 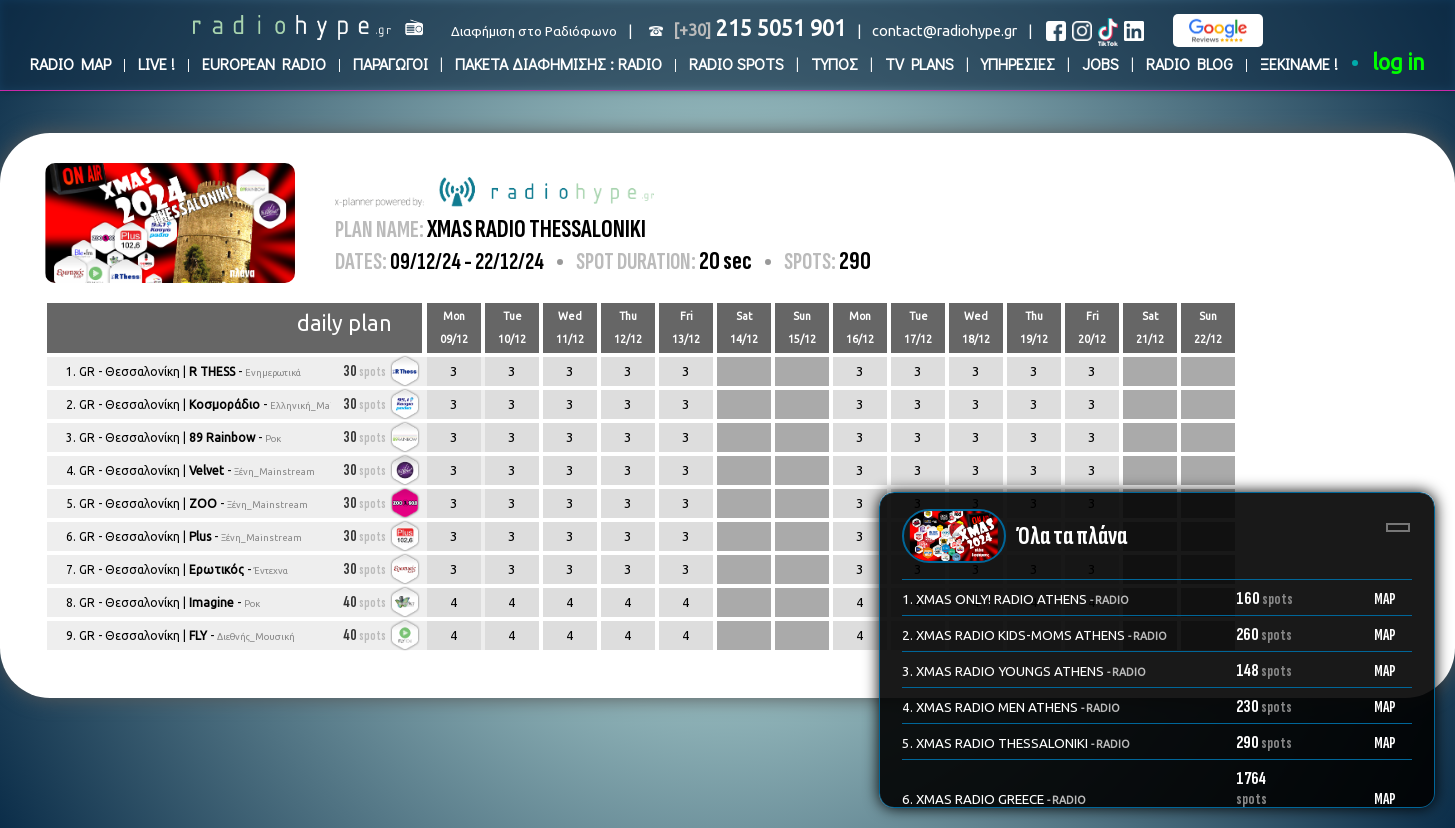 What do you see at coordinates (944, 30) in the screenshot?
I see `contact@radiohype.gr` at bounding box center [944, 30].